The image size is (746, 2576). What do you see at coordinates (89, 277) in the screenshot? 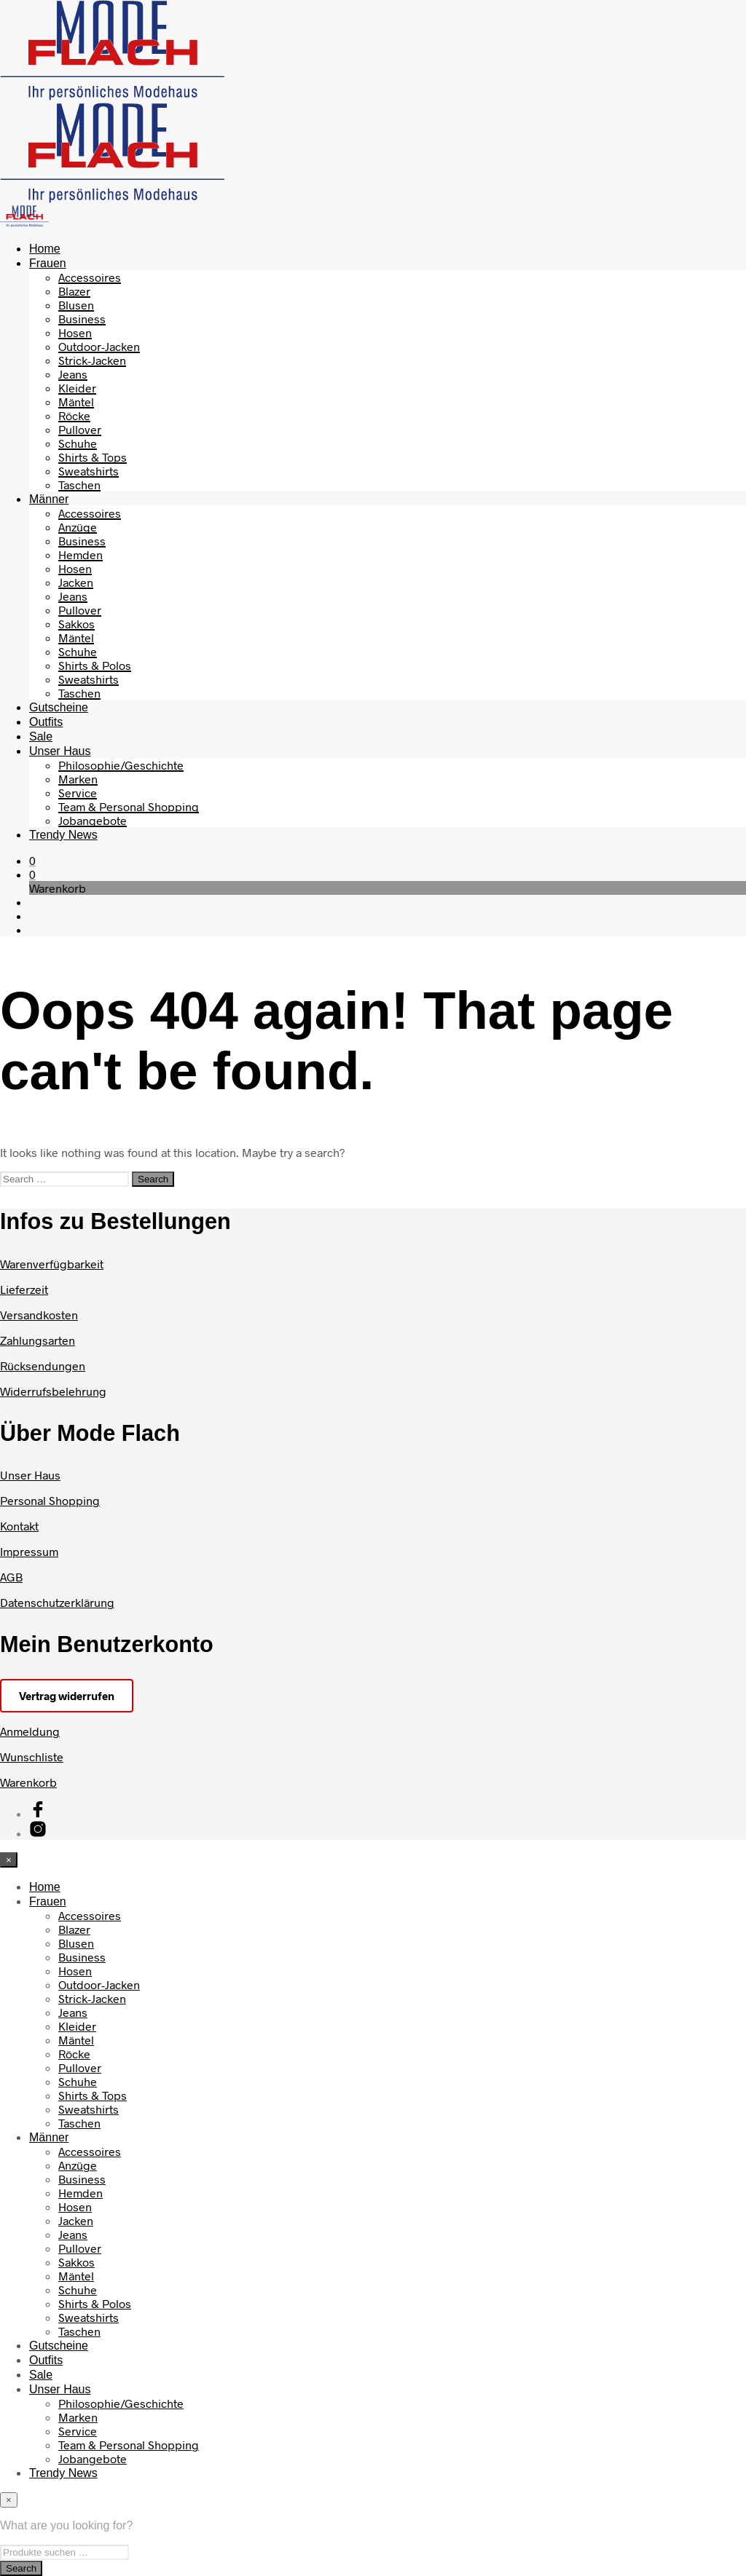
I see `Accessoires` at bounding box center [89, 277].